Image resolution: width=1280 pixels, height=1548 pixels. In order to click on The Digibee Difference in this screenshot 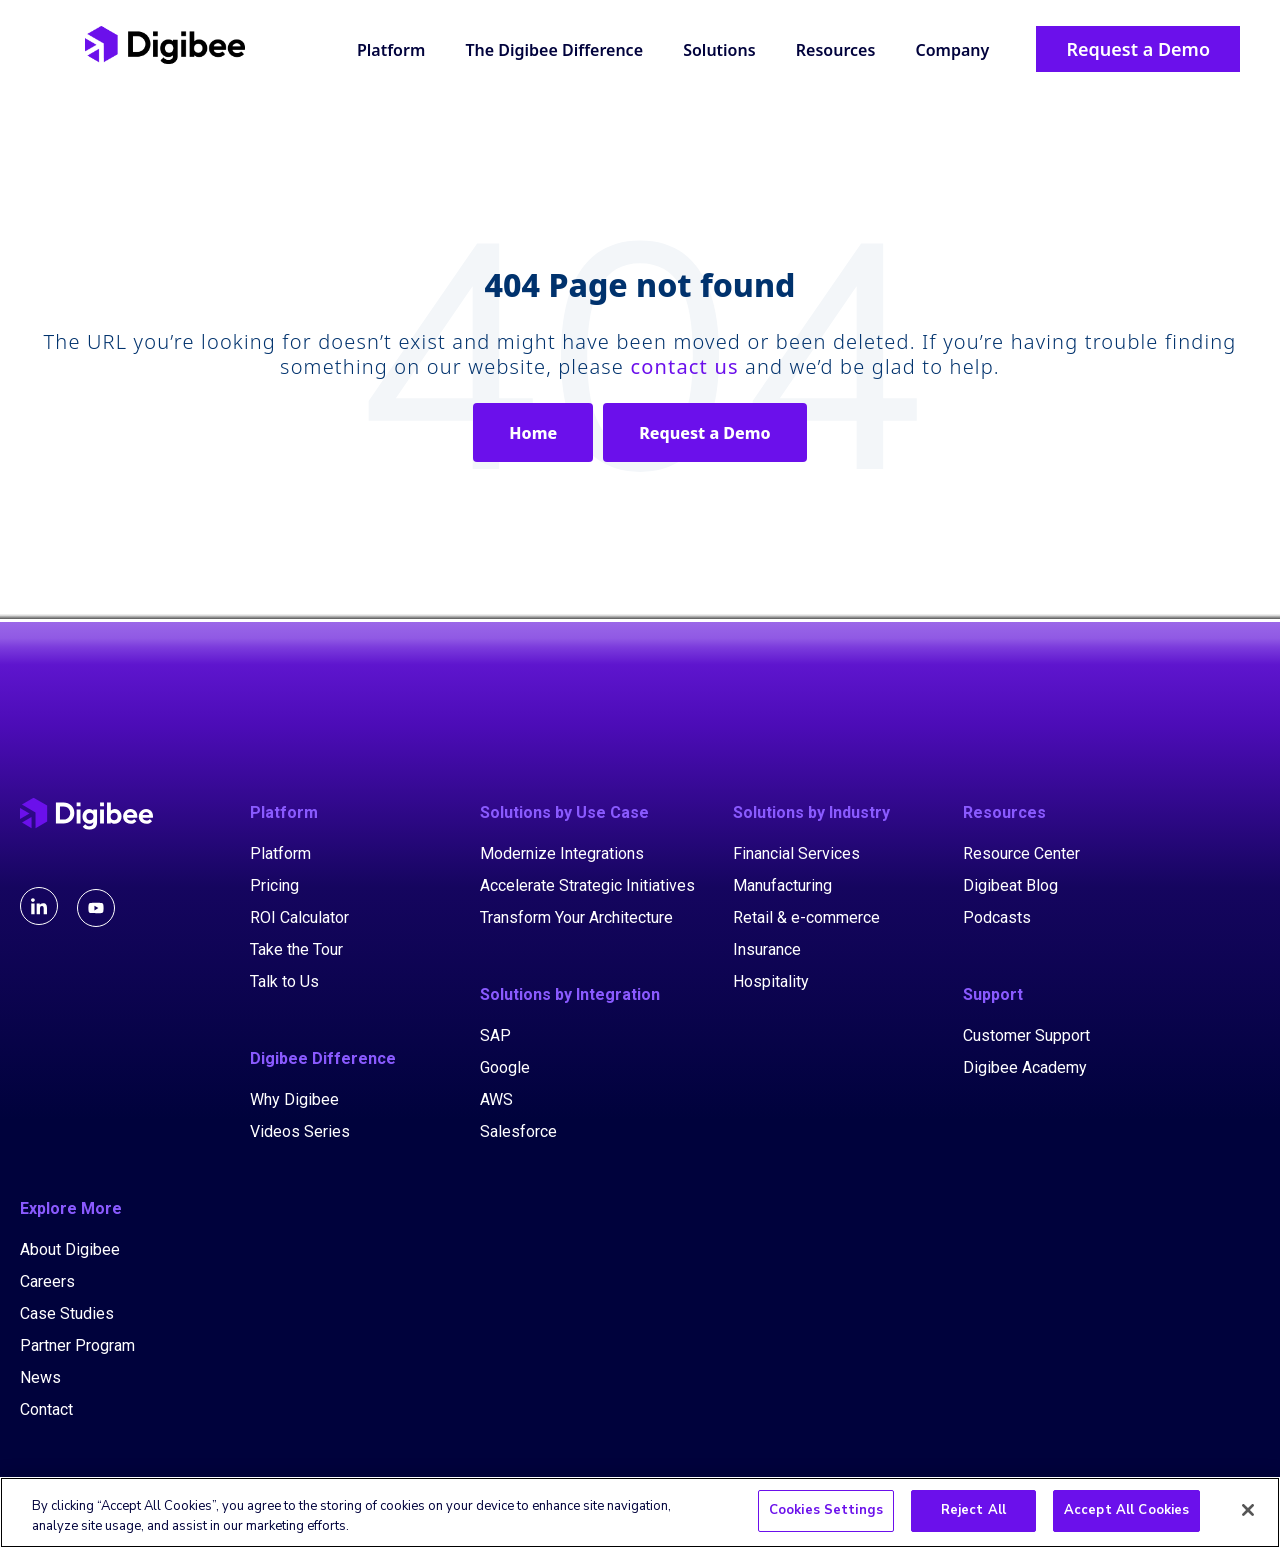, I will do `click(554, 50)`.